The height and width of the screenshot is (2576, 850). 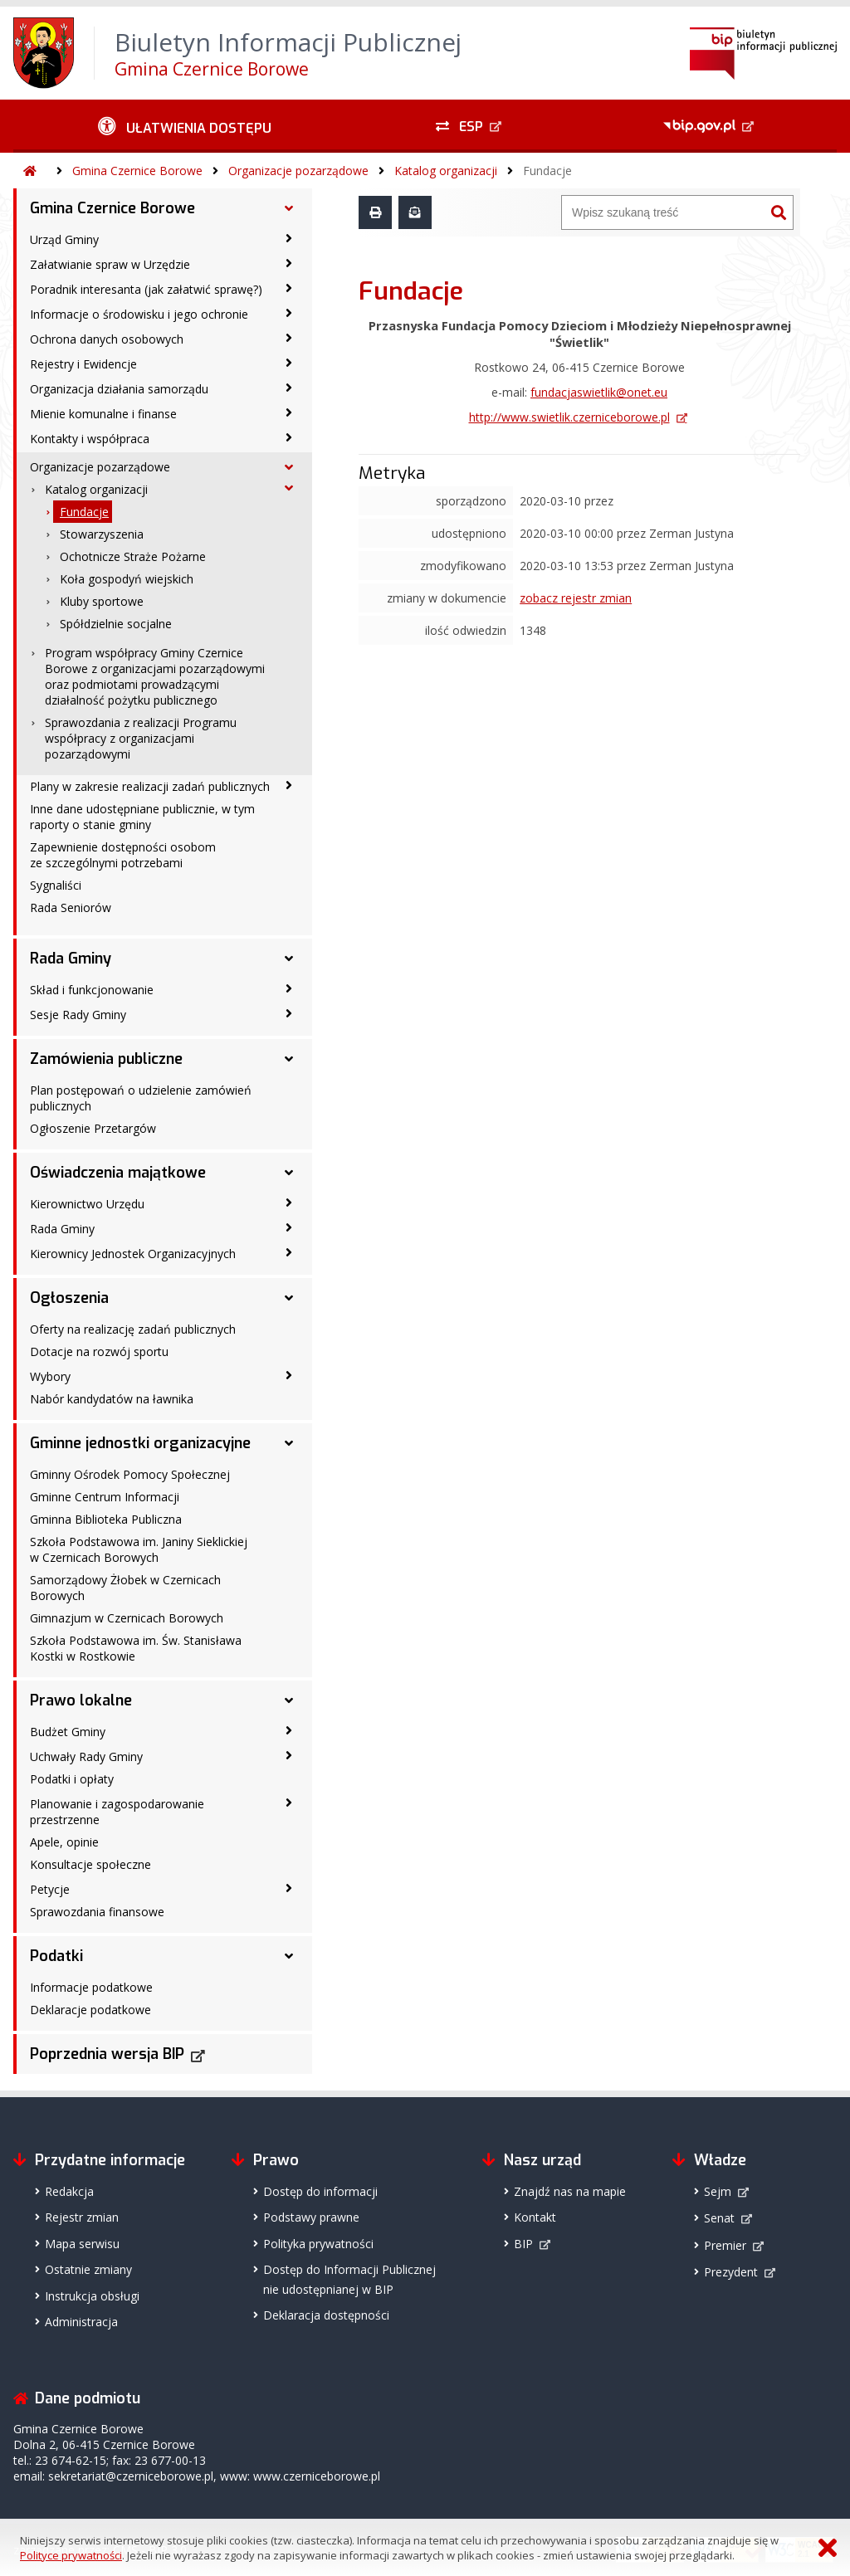 What do you see at coordinates (717, 2191) in the screenshot?
I see `Sejm` at bounding box center [717, 2191].